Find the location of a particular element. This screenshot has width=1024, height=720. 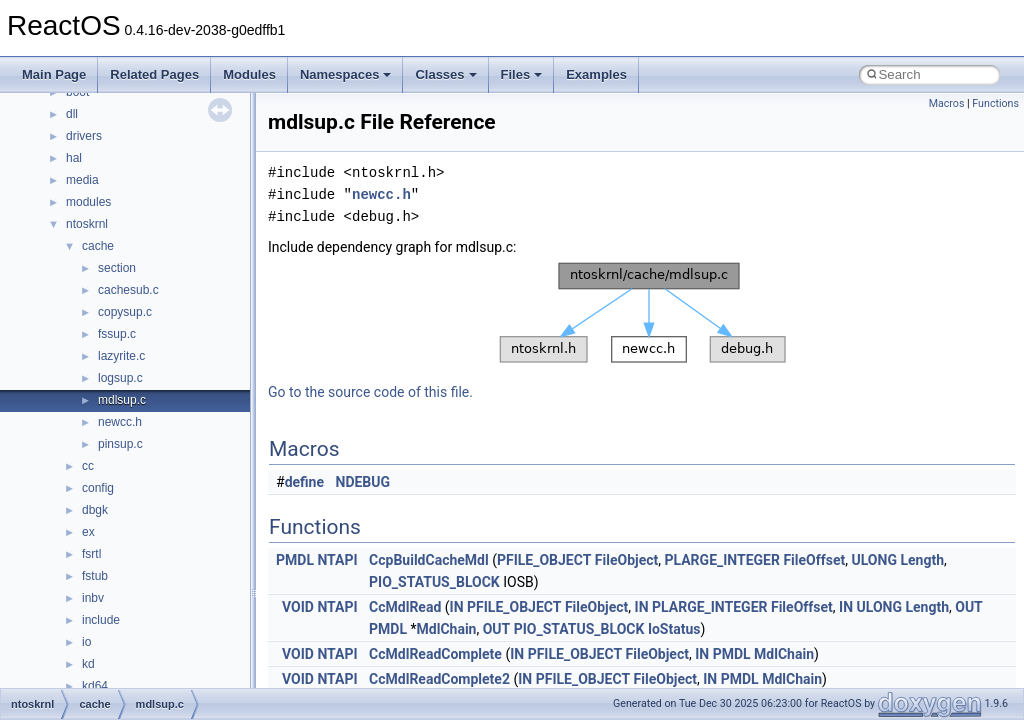

Go to the source code of this file. is located at coordinates (370, 392).